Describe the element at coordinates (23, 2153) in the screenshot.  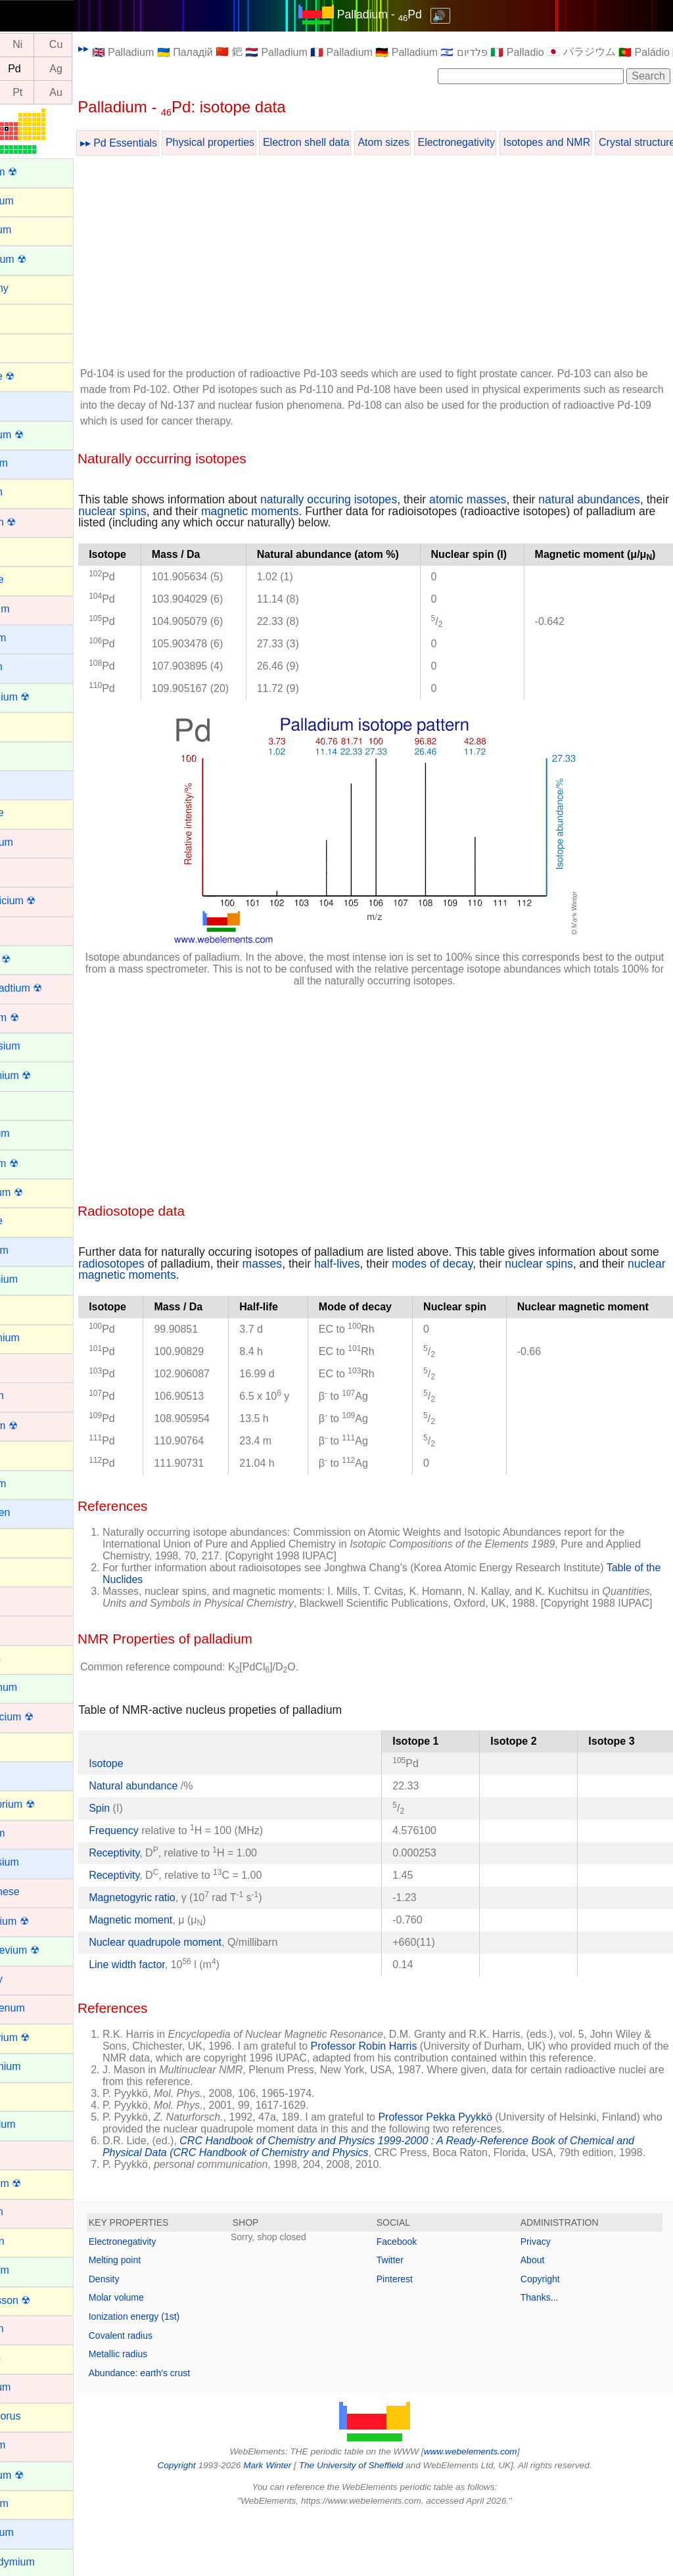
I see `Nickel` at that location.